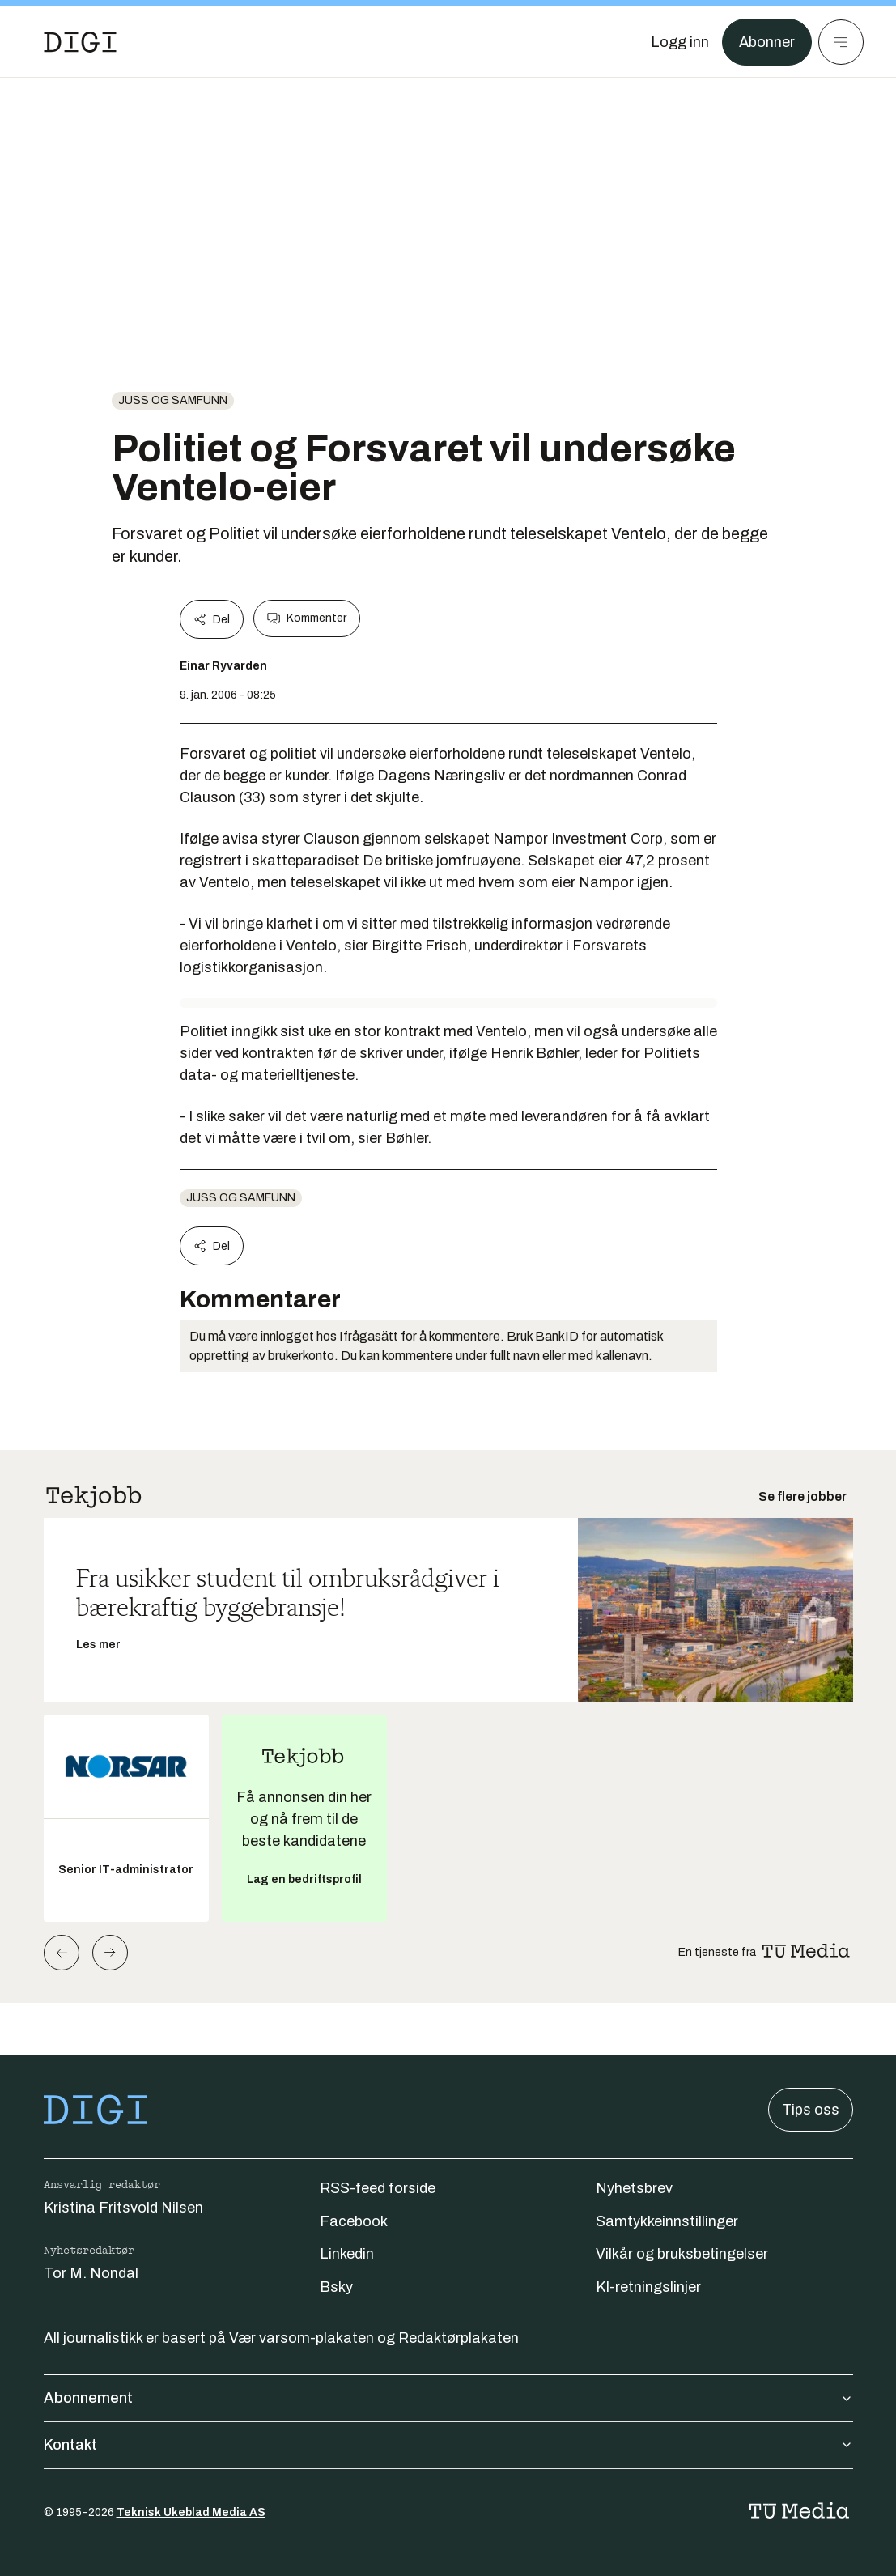 This screenshot has width=896, height=2576. I want to click on Samtykkeinnstillinger, so click(667, 2221).